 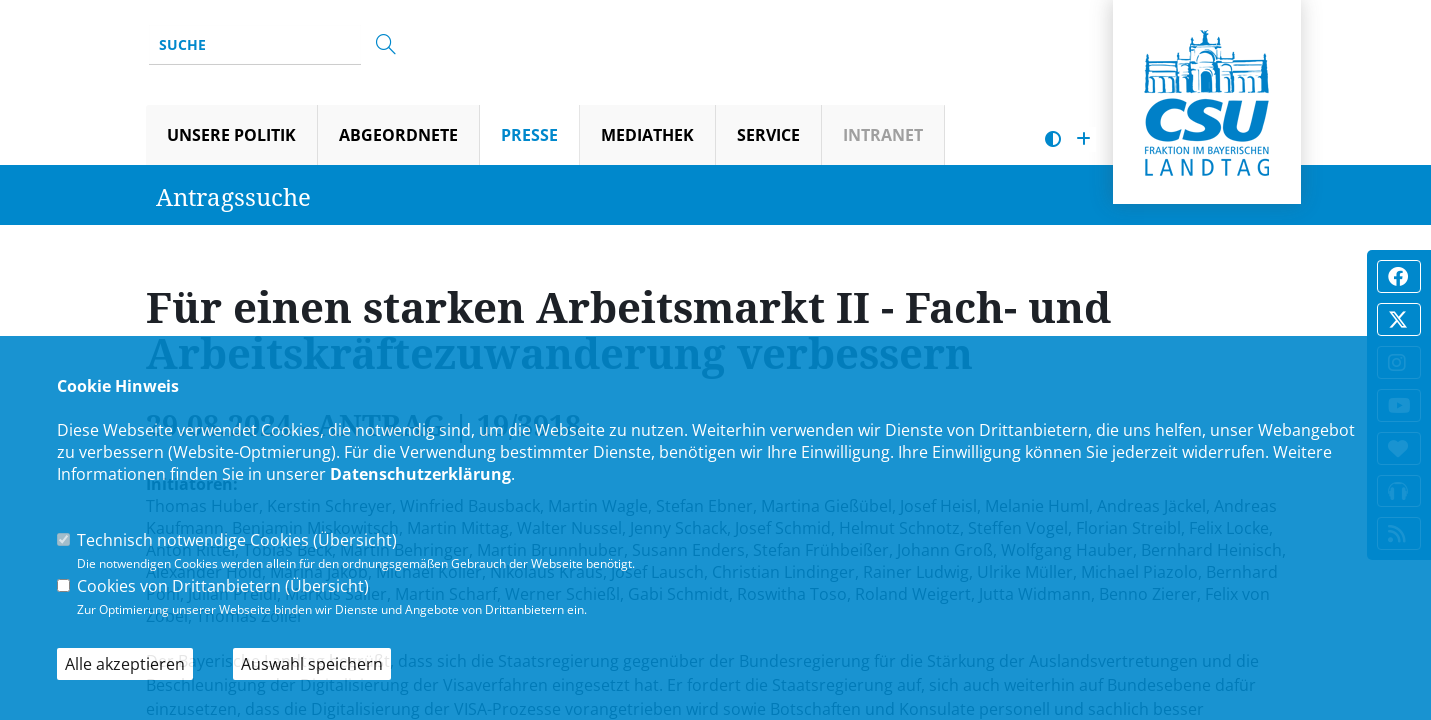 I want to click on Service, so click(x=768, y=135).